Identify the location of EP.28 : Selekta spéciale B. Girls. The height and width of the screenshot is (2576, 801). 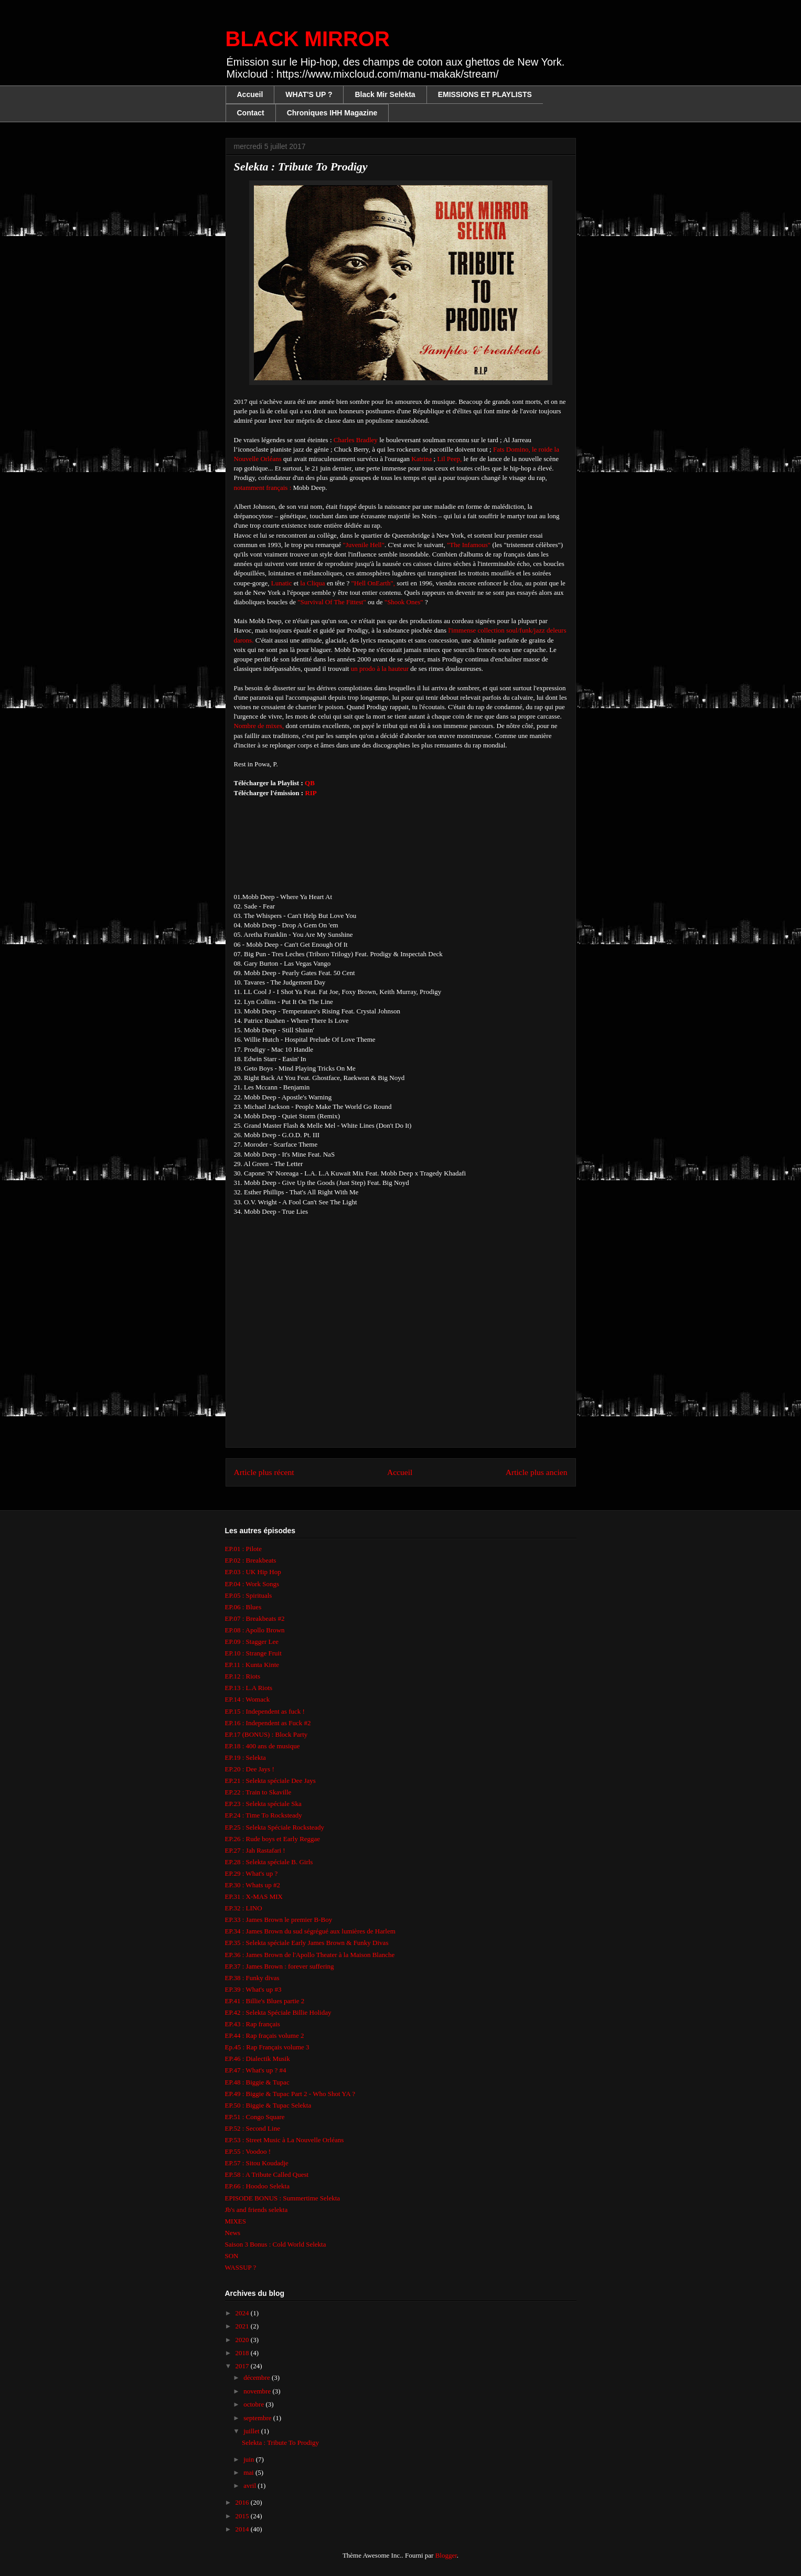
(269, 1862).